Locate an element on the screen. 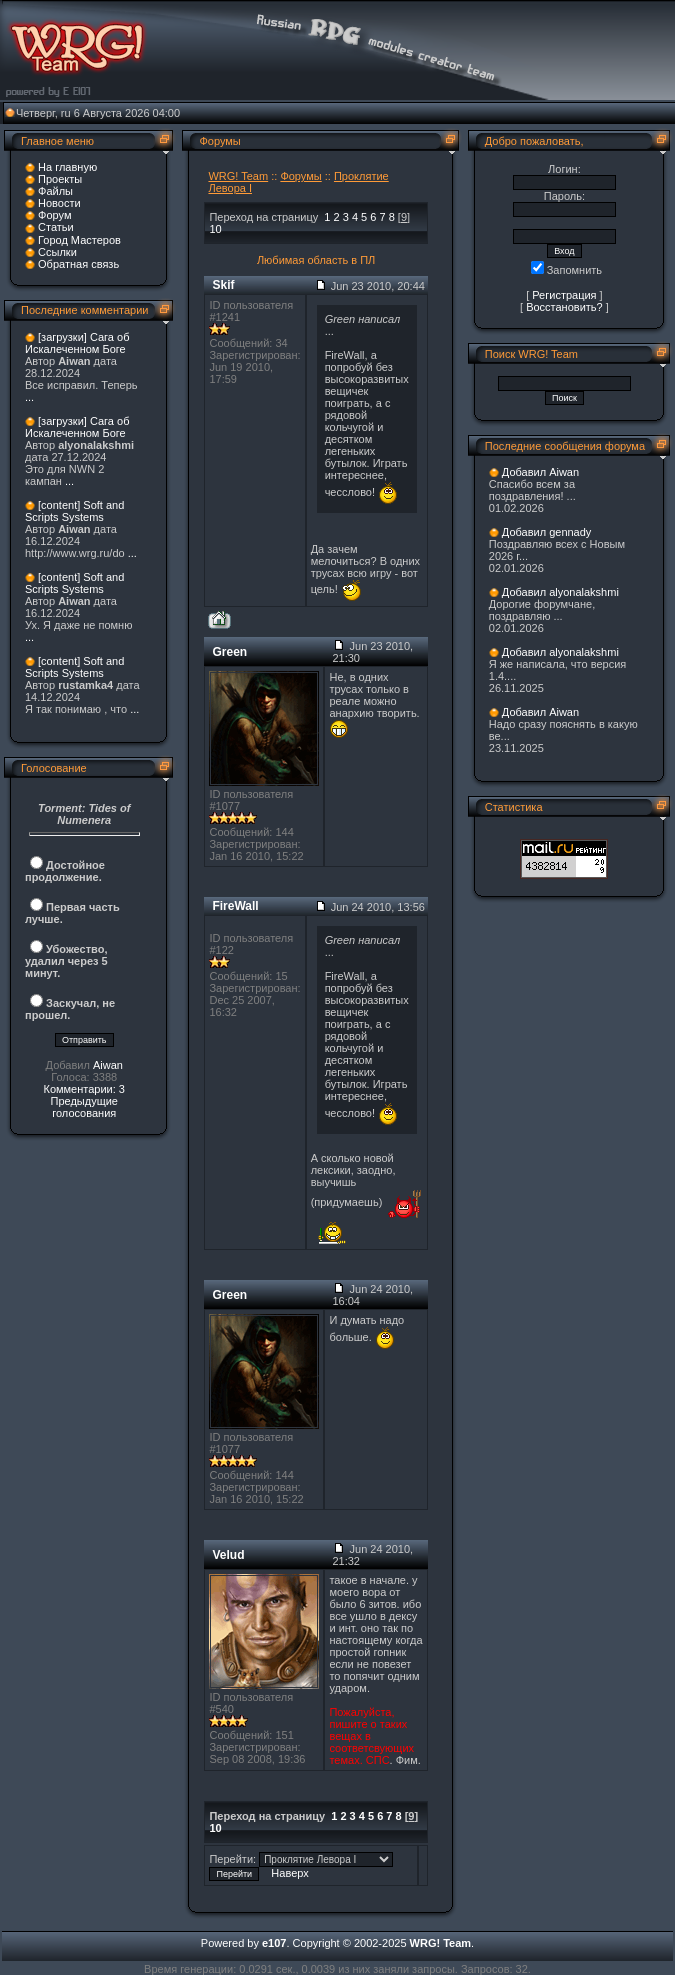  Наверх is located at coordinates (289, 1873).